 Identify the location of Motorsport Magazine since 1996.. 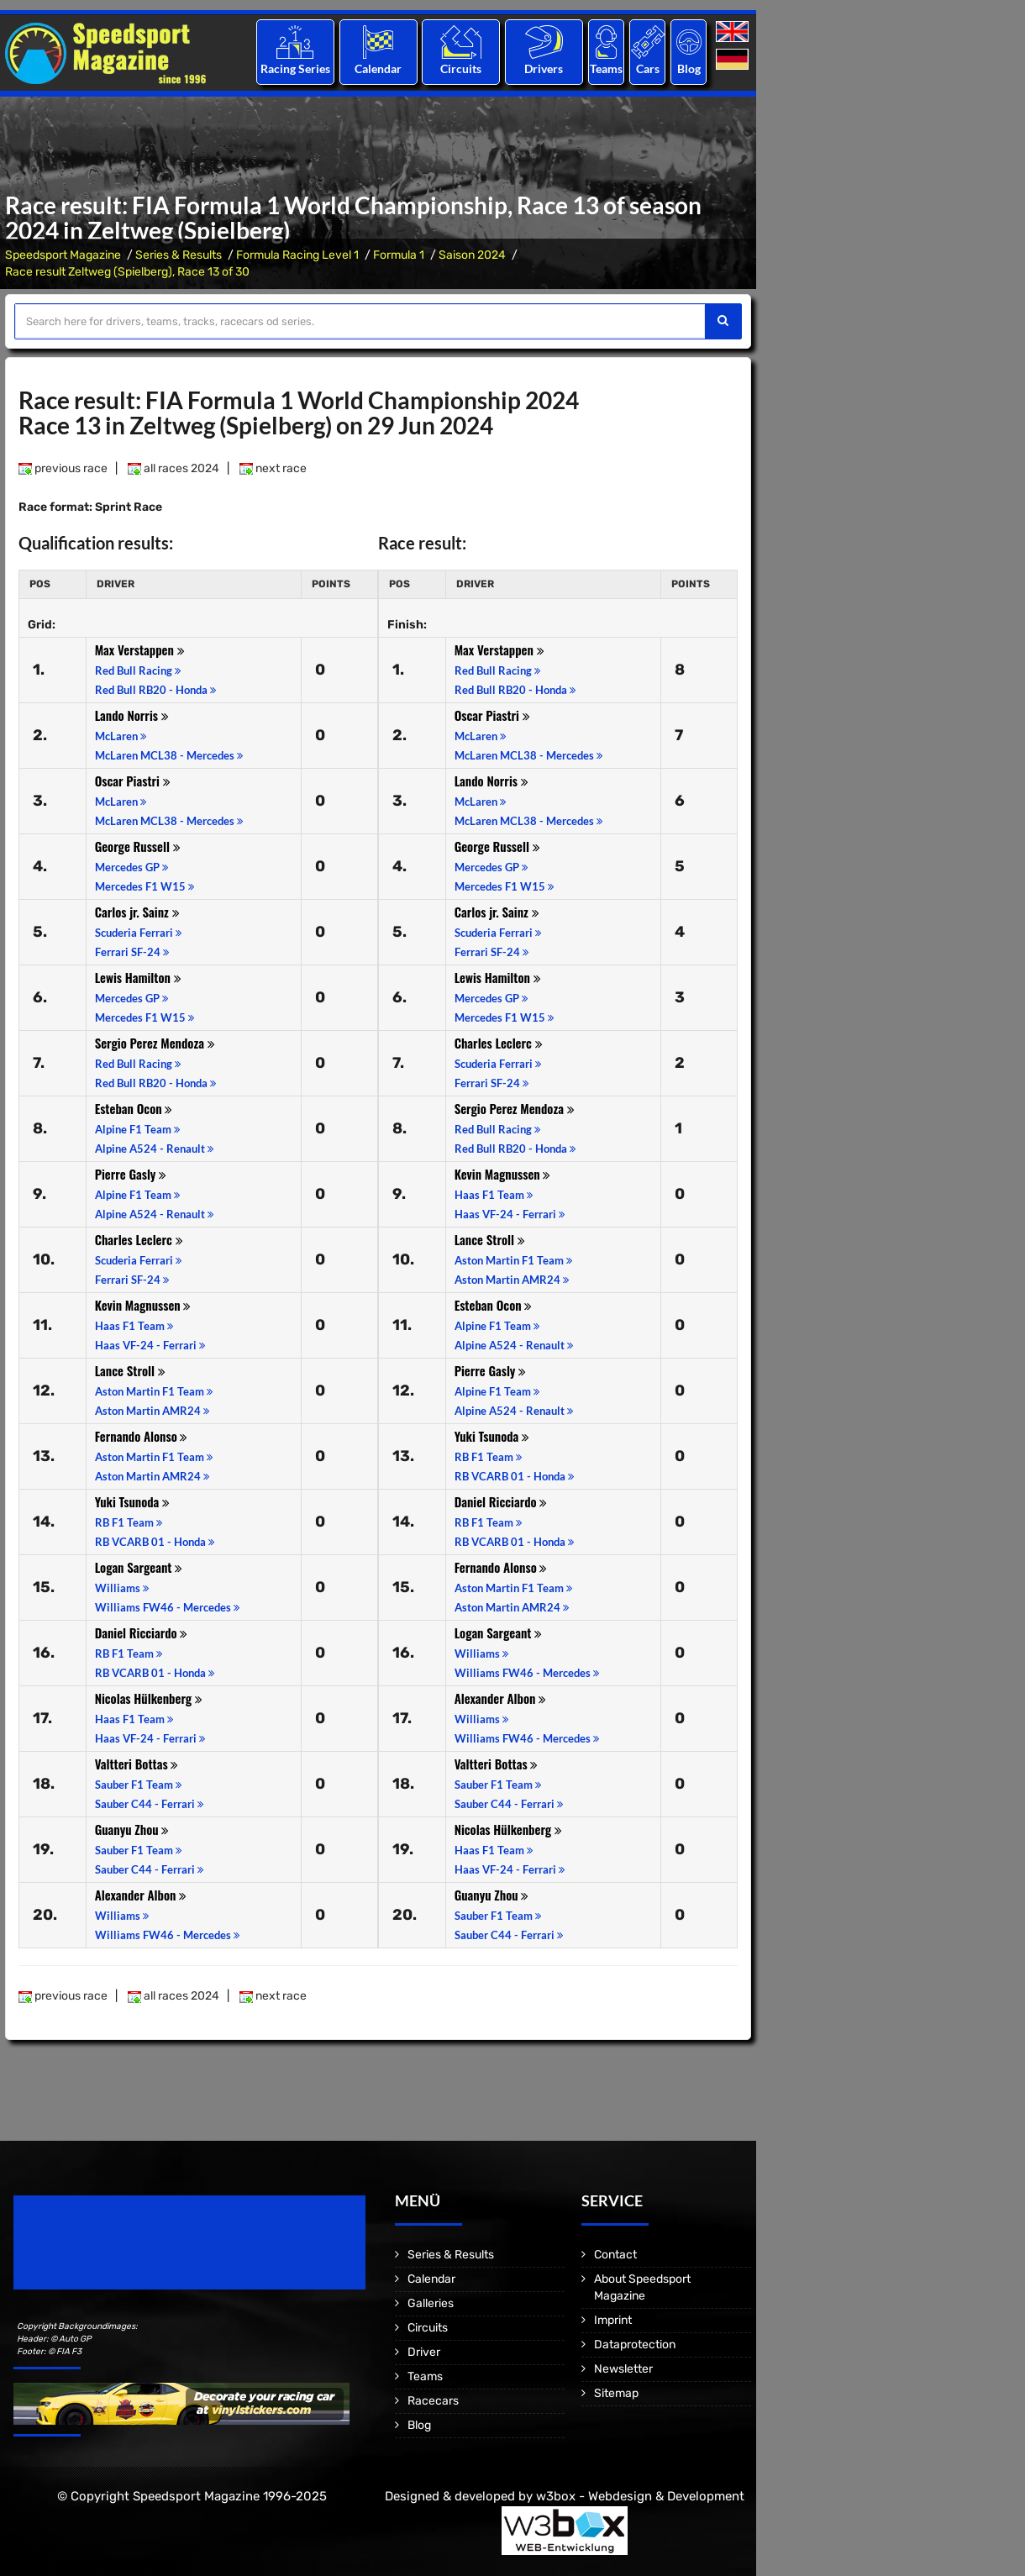
(109, 2254).